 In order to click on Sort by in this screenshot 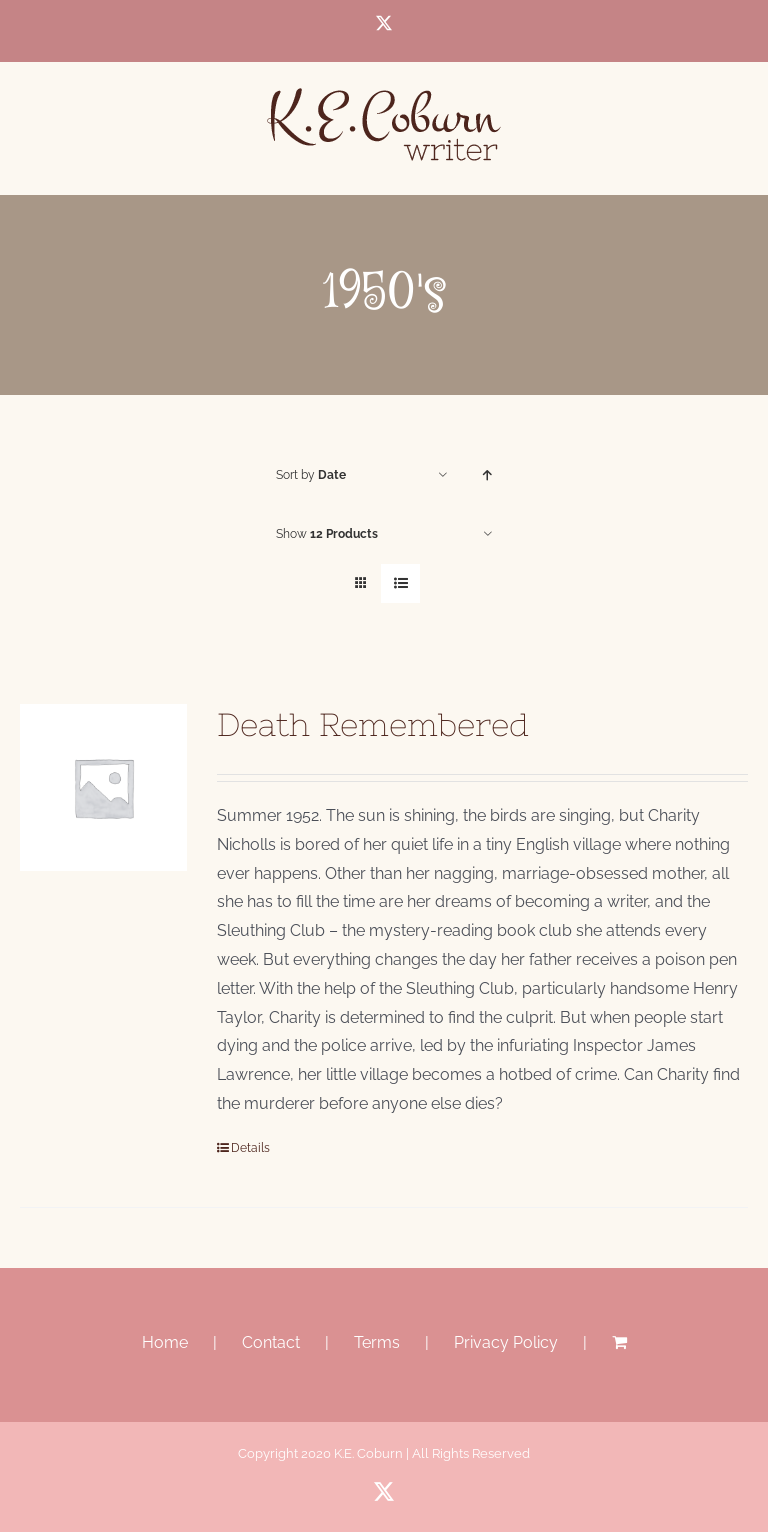, I will do `click(311, 475)`.